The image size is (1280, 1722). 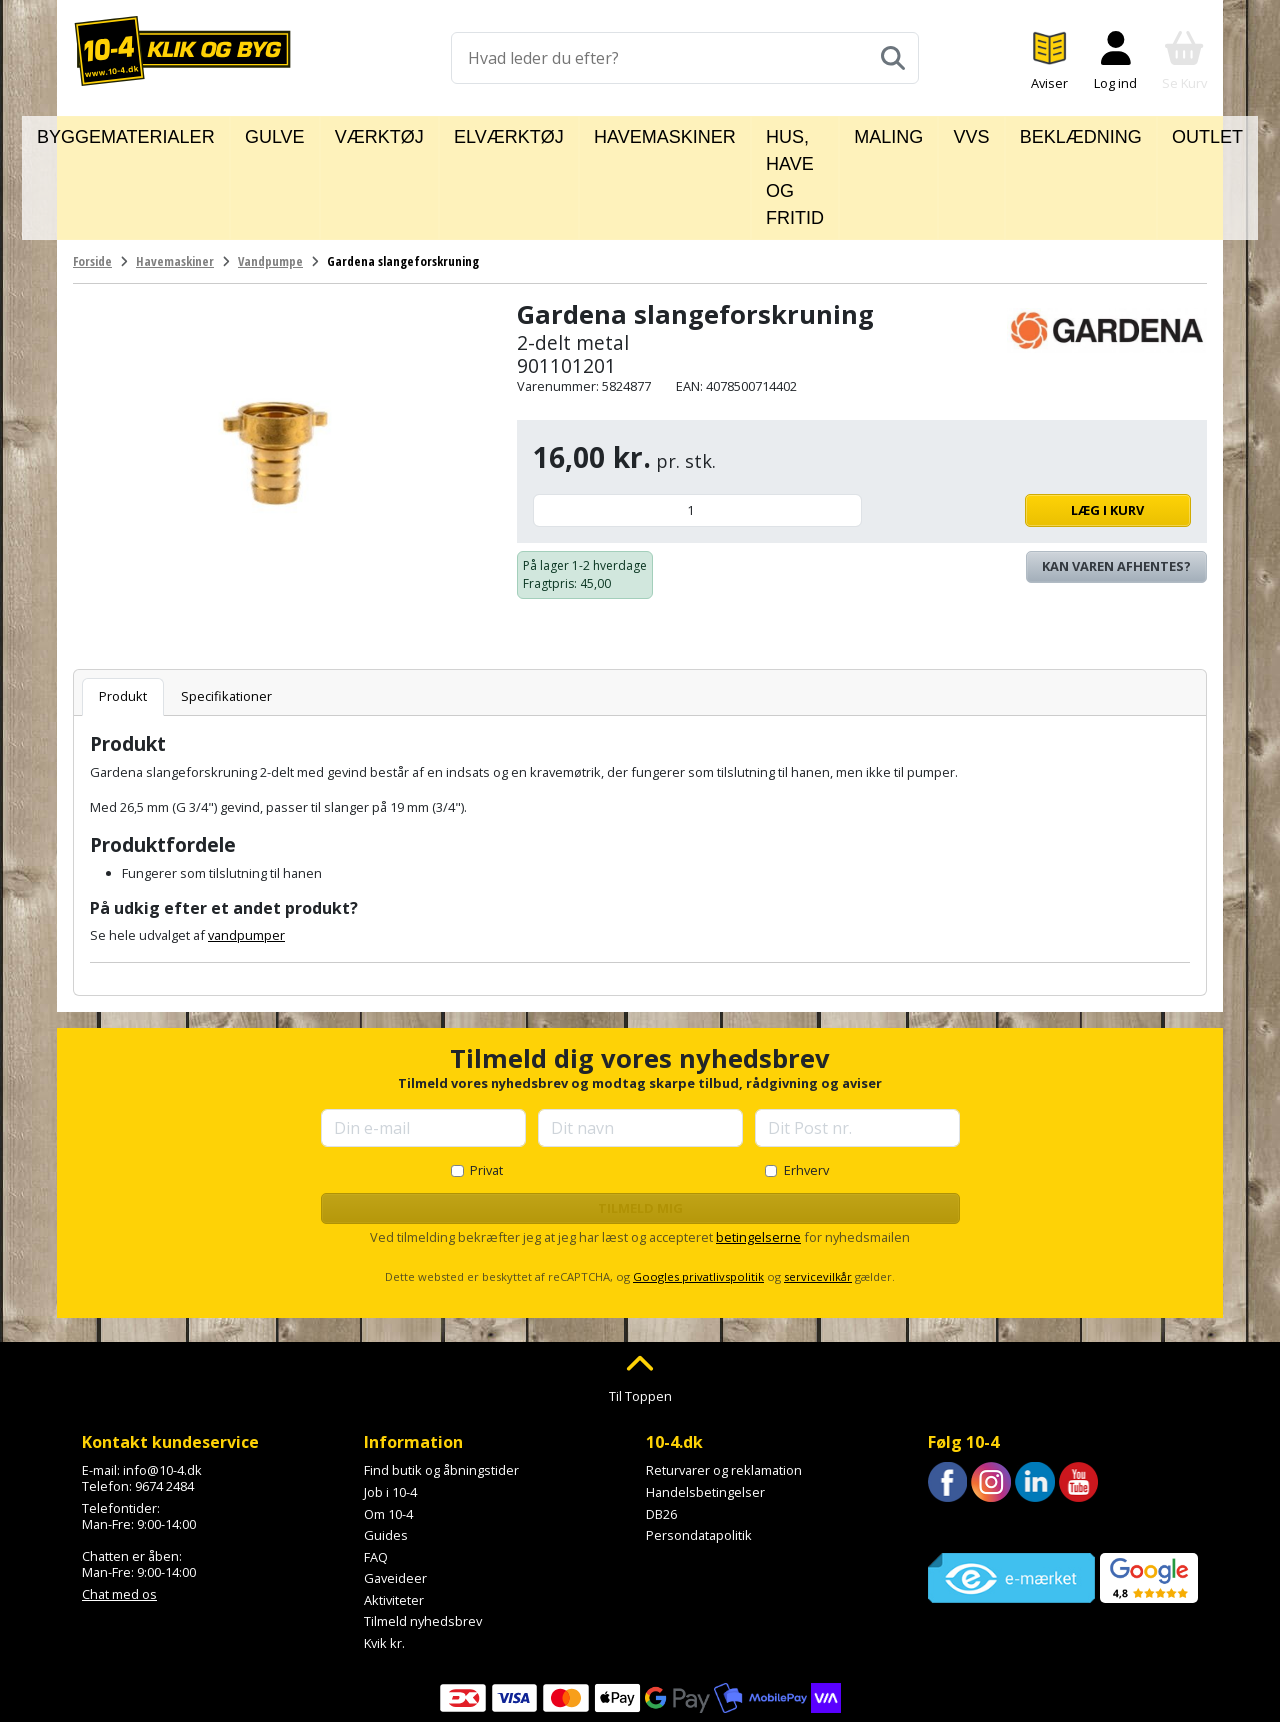 What do you see at coordinates (394, 1511) in the screenshot?
I see `Aktiviteter` at bounding box center [394, 1511].